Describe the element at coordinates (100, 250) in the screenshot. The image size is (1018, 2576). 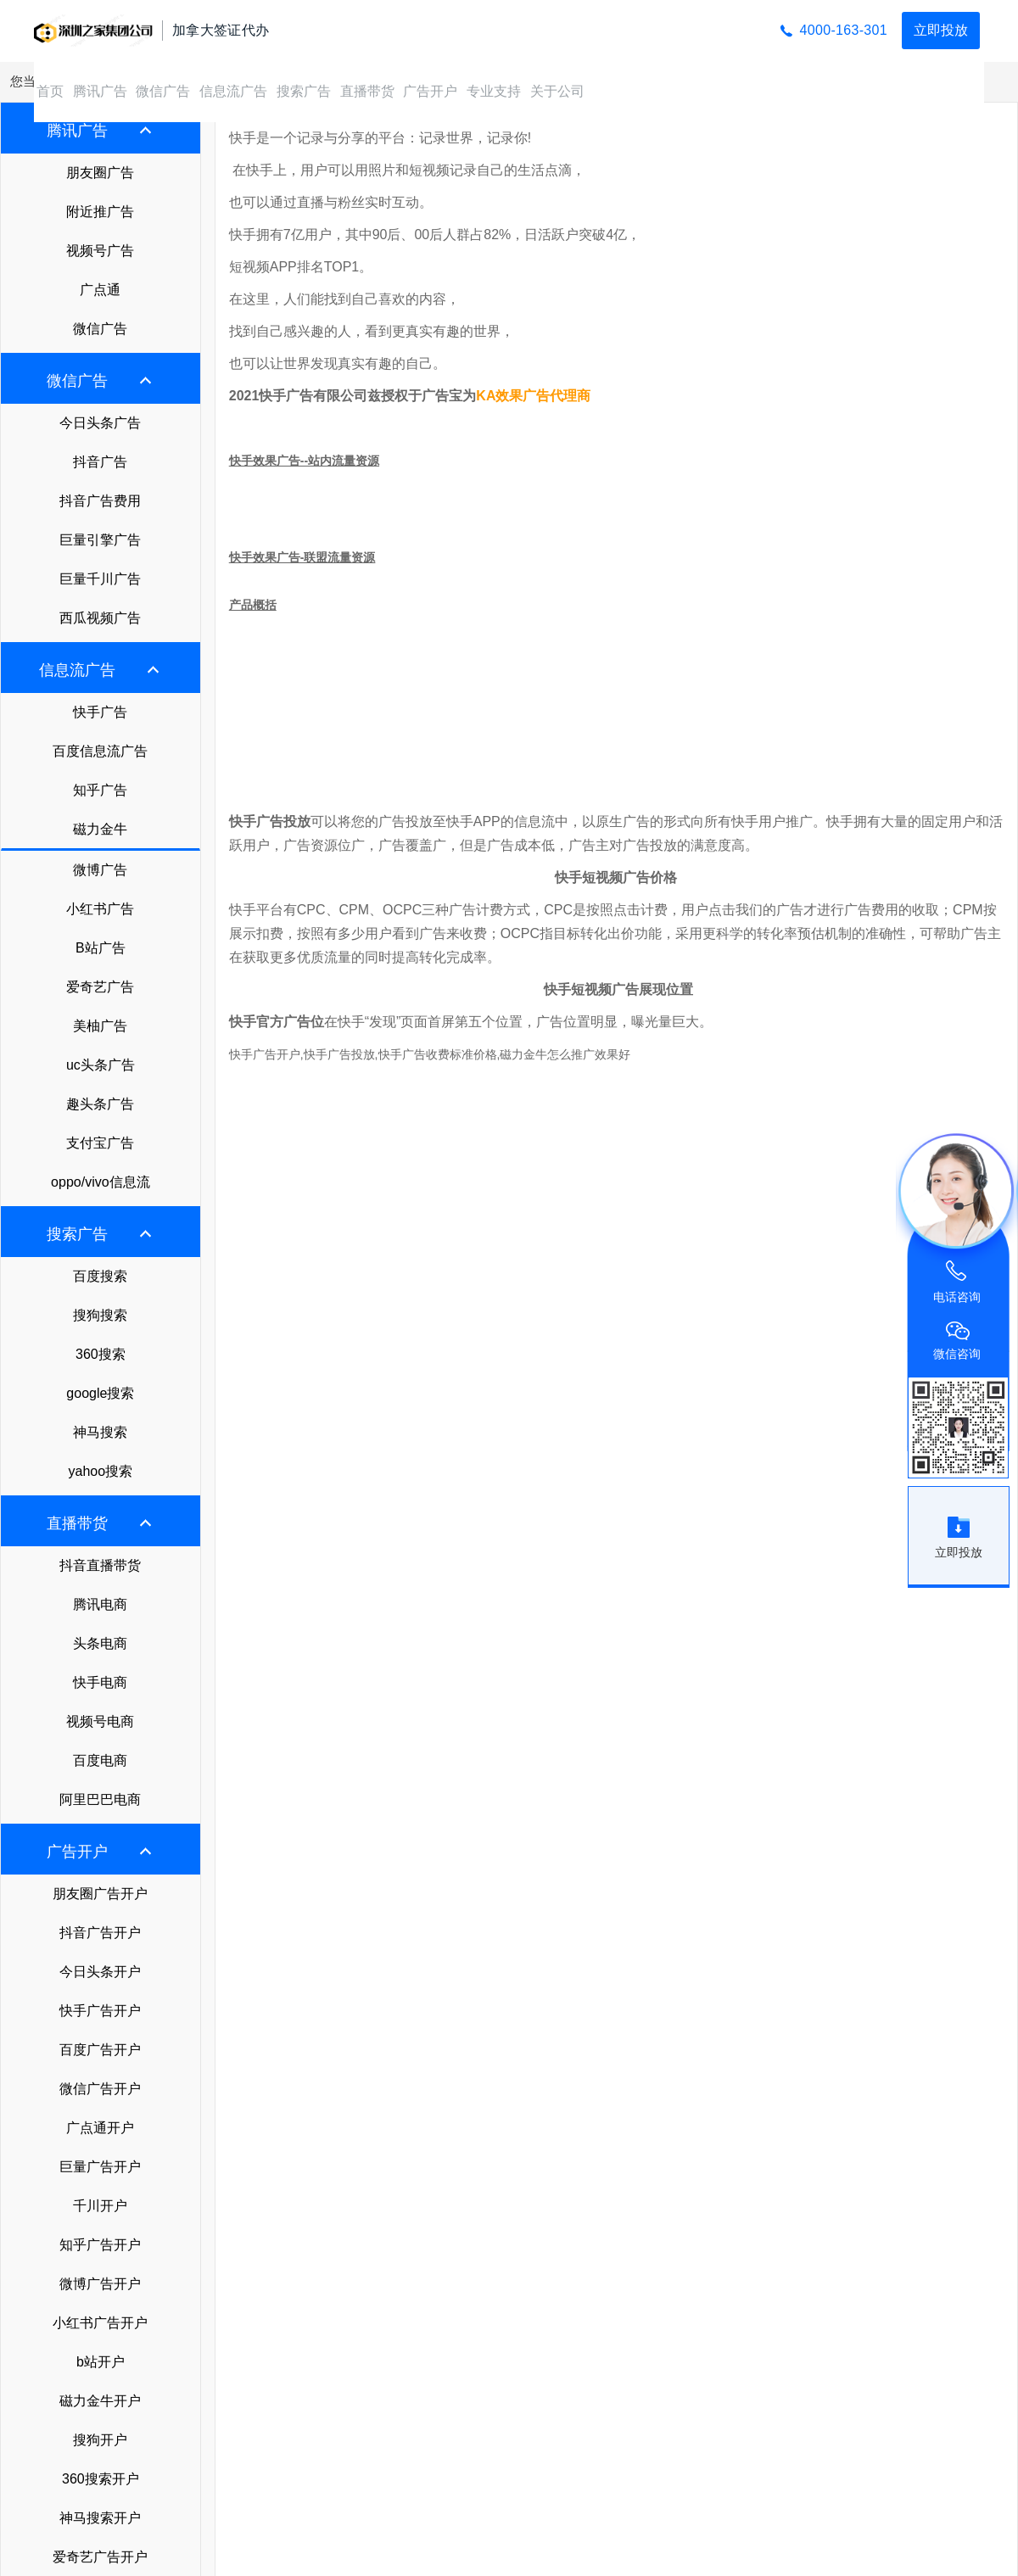
I see `视频号广告` at that location.